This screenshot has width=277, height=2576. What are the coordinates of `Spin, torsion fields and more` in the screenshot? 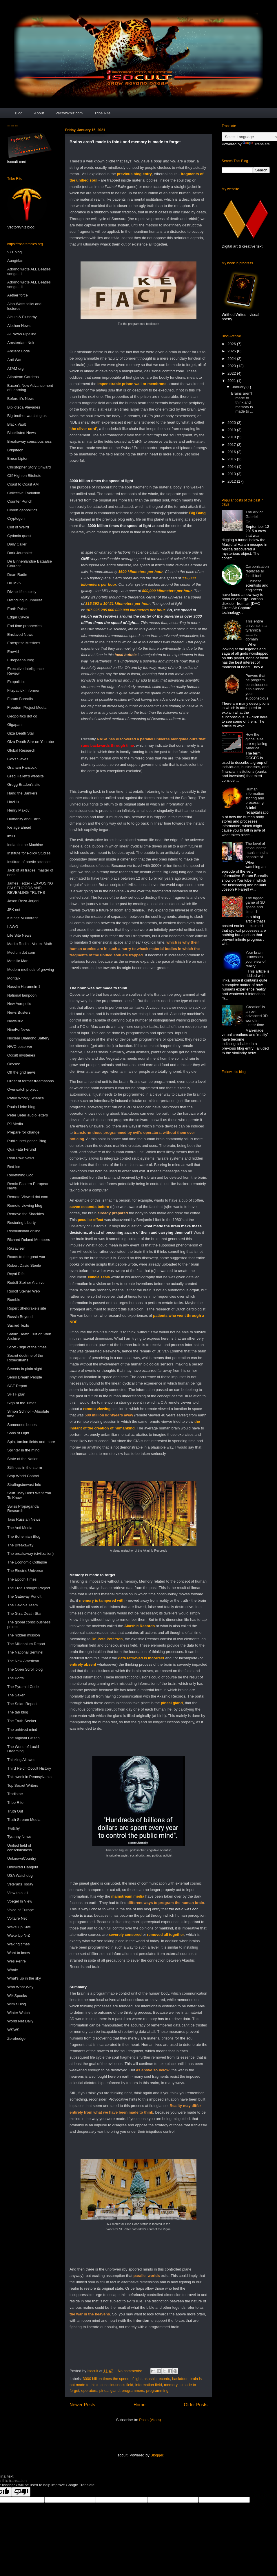 It's located at (31, 1442).